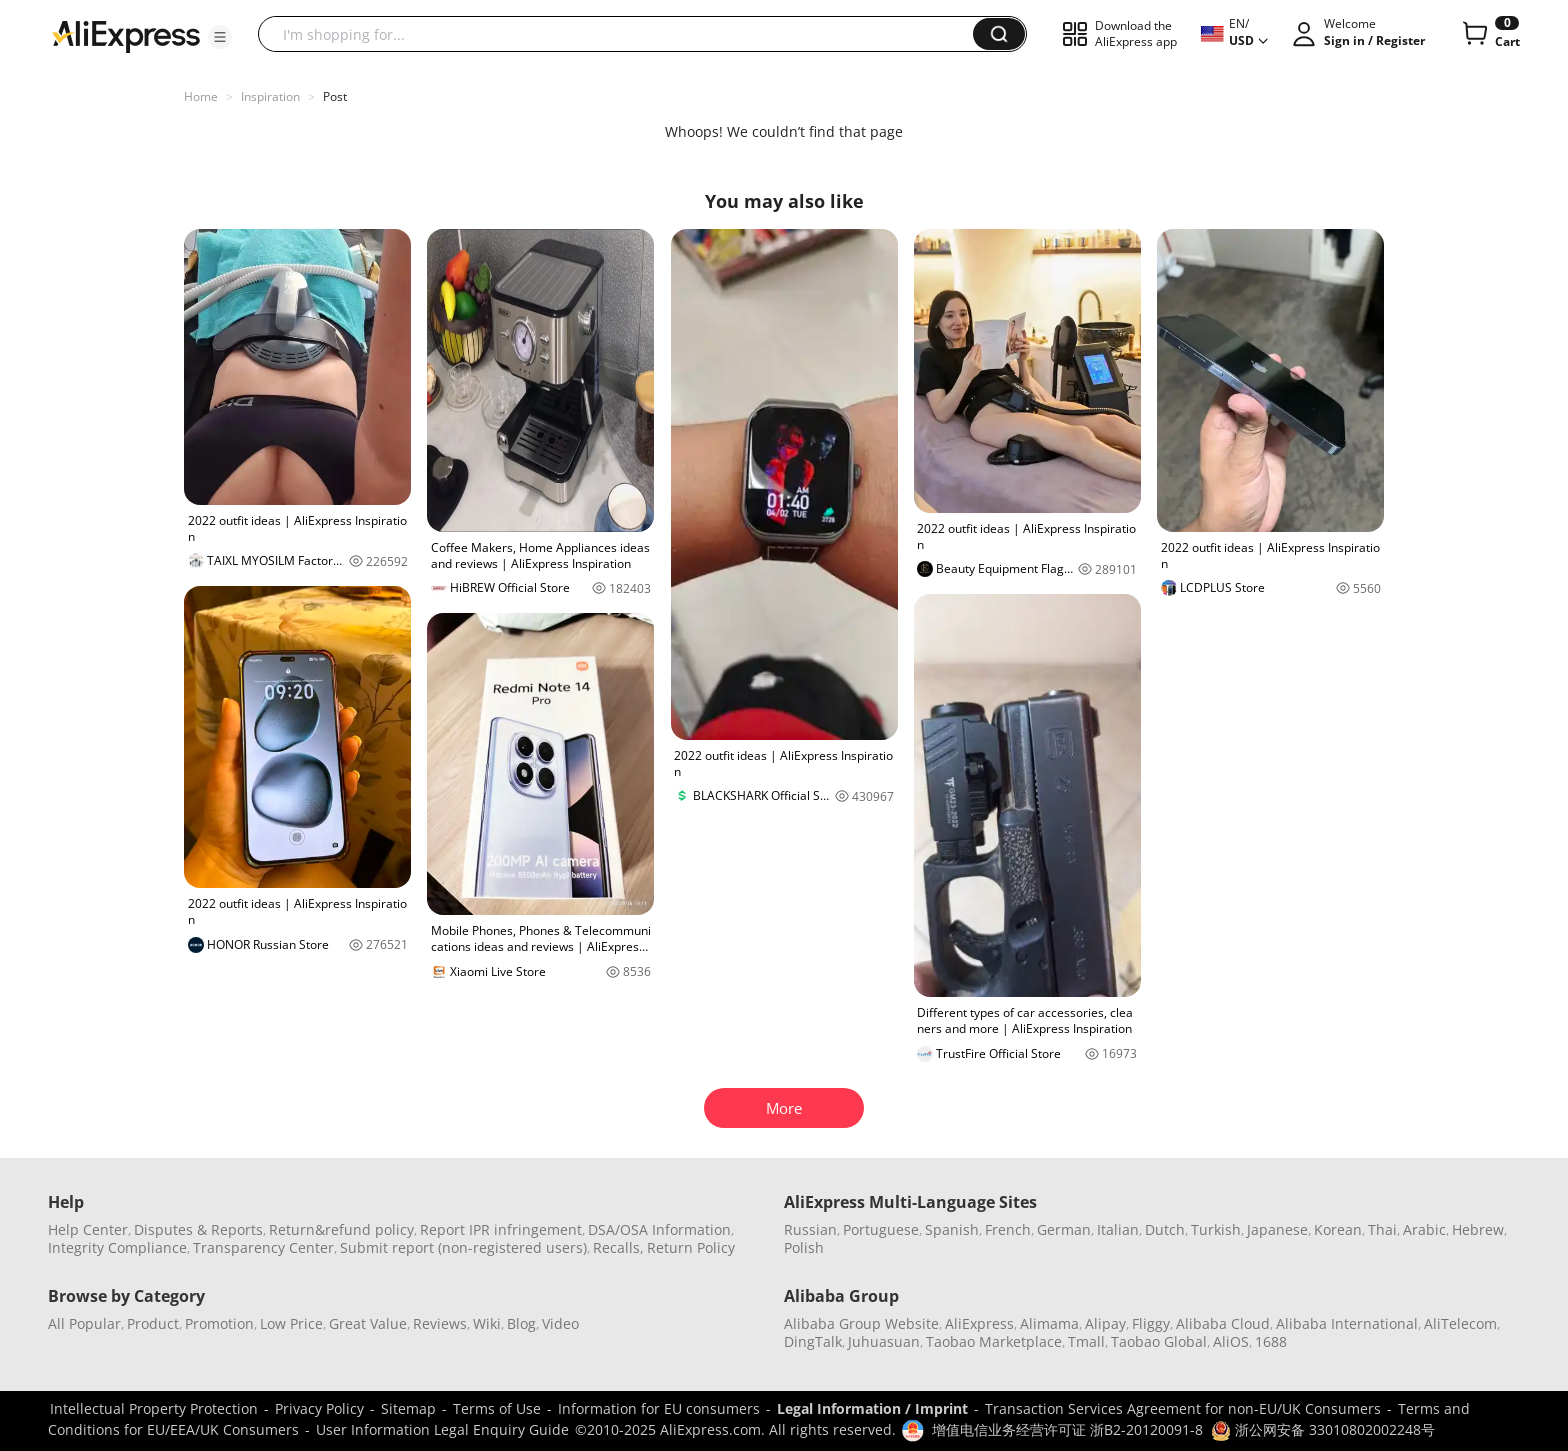  Describe the element at coordinates (487, 1323) in the screenshot. I see `Wiki` at that location.